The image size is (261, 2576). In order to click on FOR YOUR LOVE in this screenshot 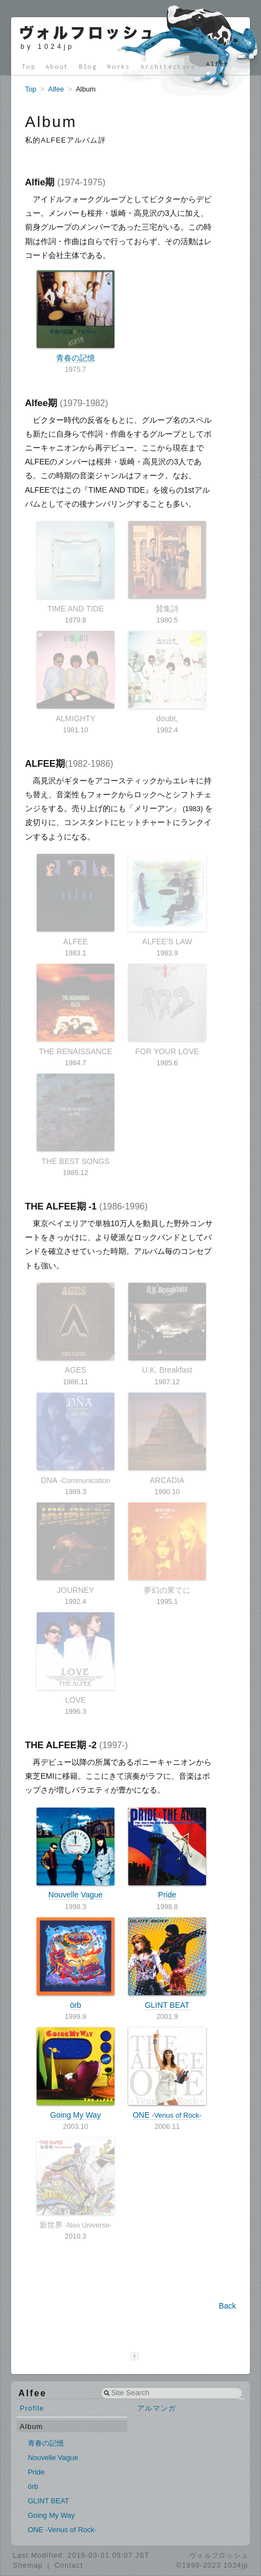, I will do `click(167, 1010)`.